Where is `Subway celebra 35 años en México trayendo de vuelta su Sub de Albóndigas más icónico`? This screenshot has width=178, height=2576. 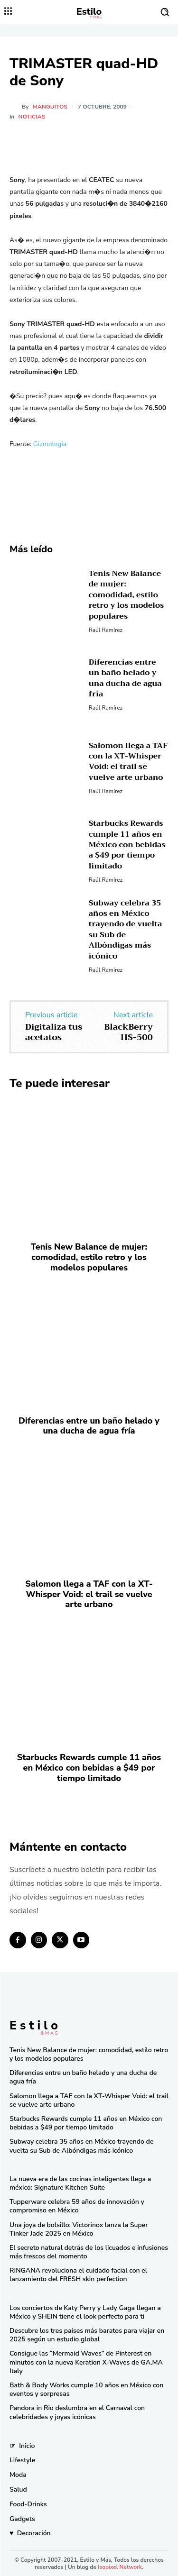 Subway celebra 35 años en México trayendo de vuelta su Sub de Albóndigas más icónico is located at coordinates (125, 929).